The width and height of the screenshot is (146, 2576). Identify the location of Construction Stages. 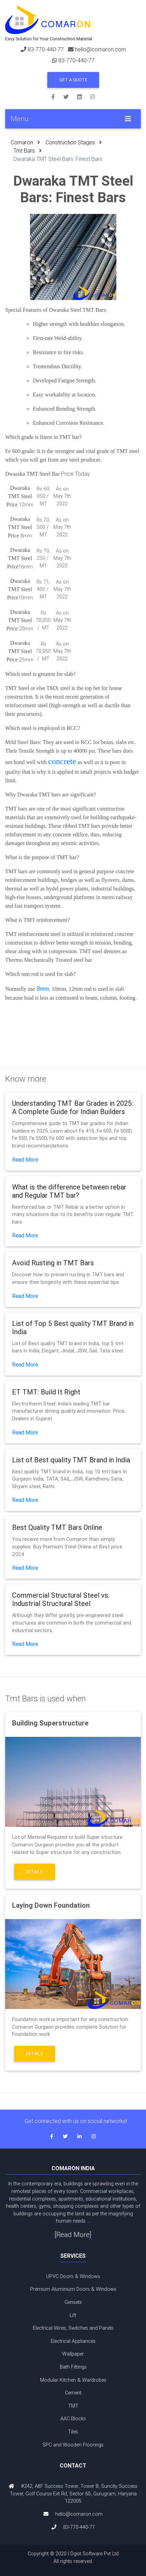
(70, 142).